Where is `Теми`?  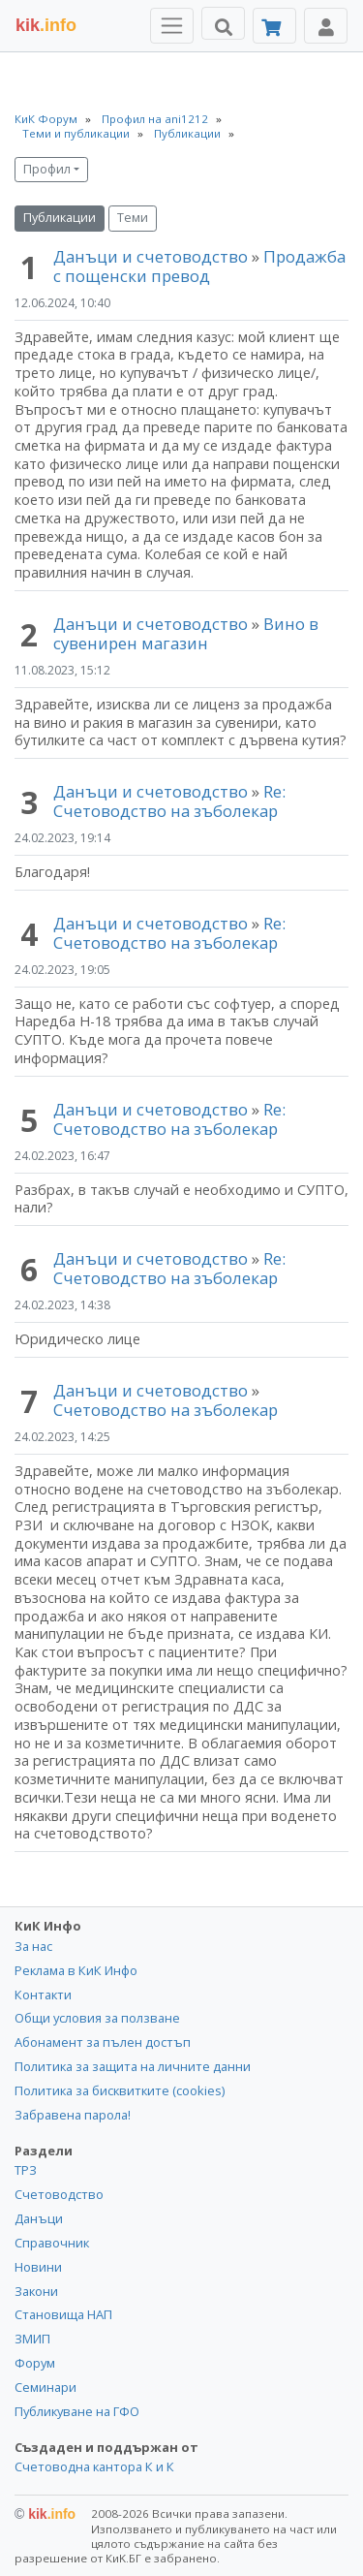 Теми is located at coordinates (132, 217).